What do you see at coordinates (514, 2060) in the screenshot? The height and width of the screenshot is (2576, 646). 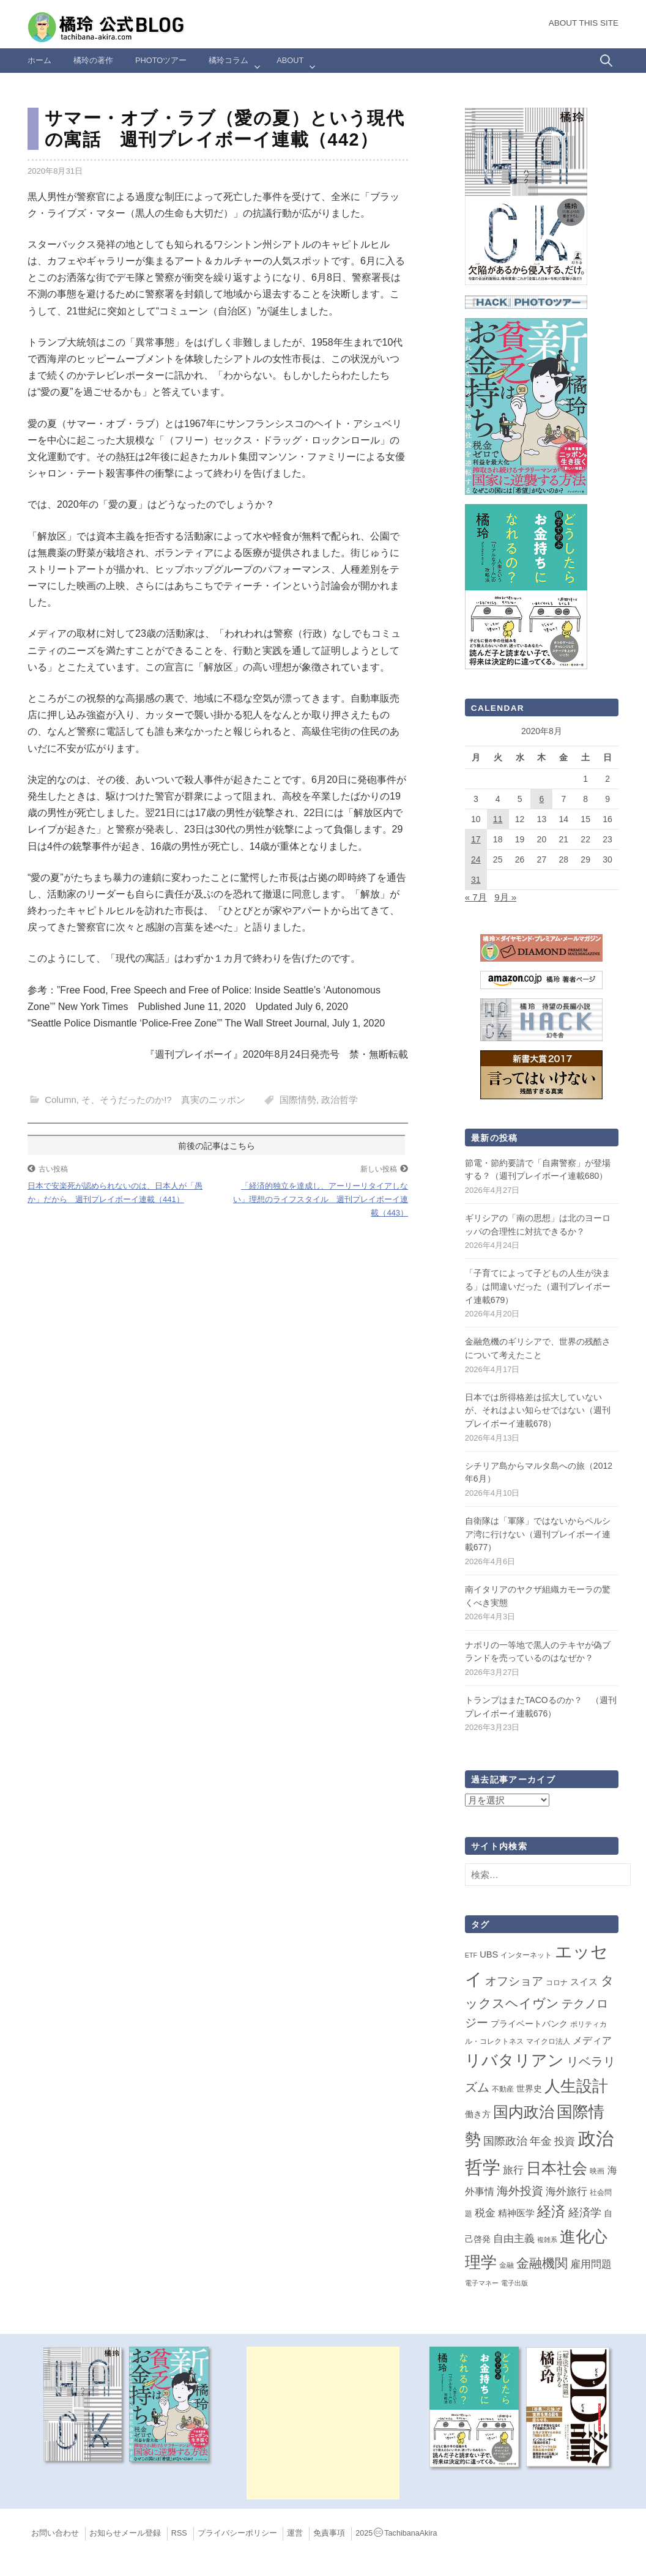 I see `リバタリアン [リバタリアン (134個の項目)]` at bounding box center [514, 2060].